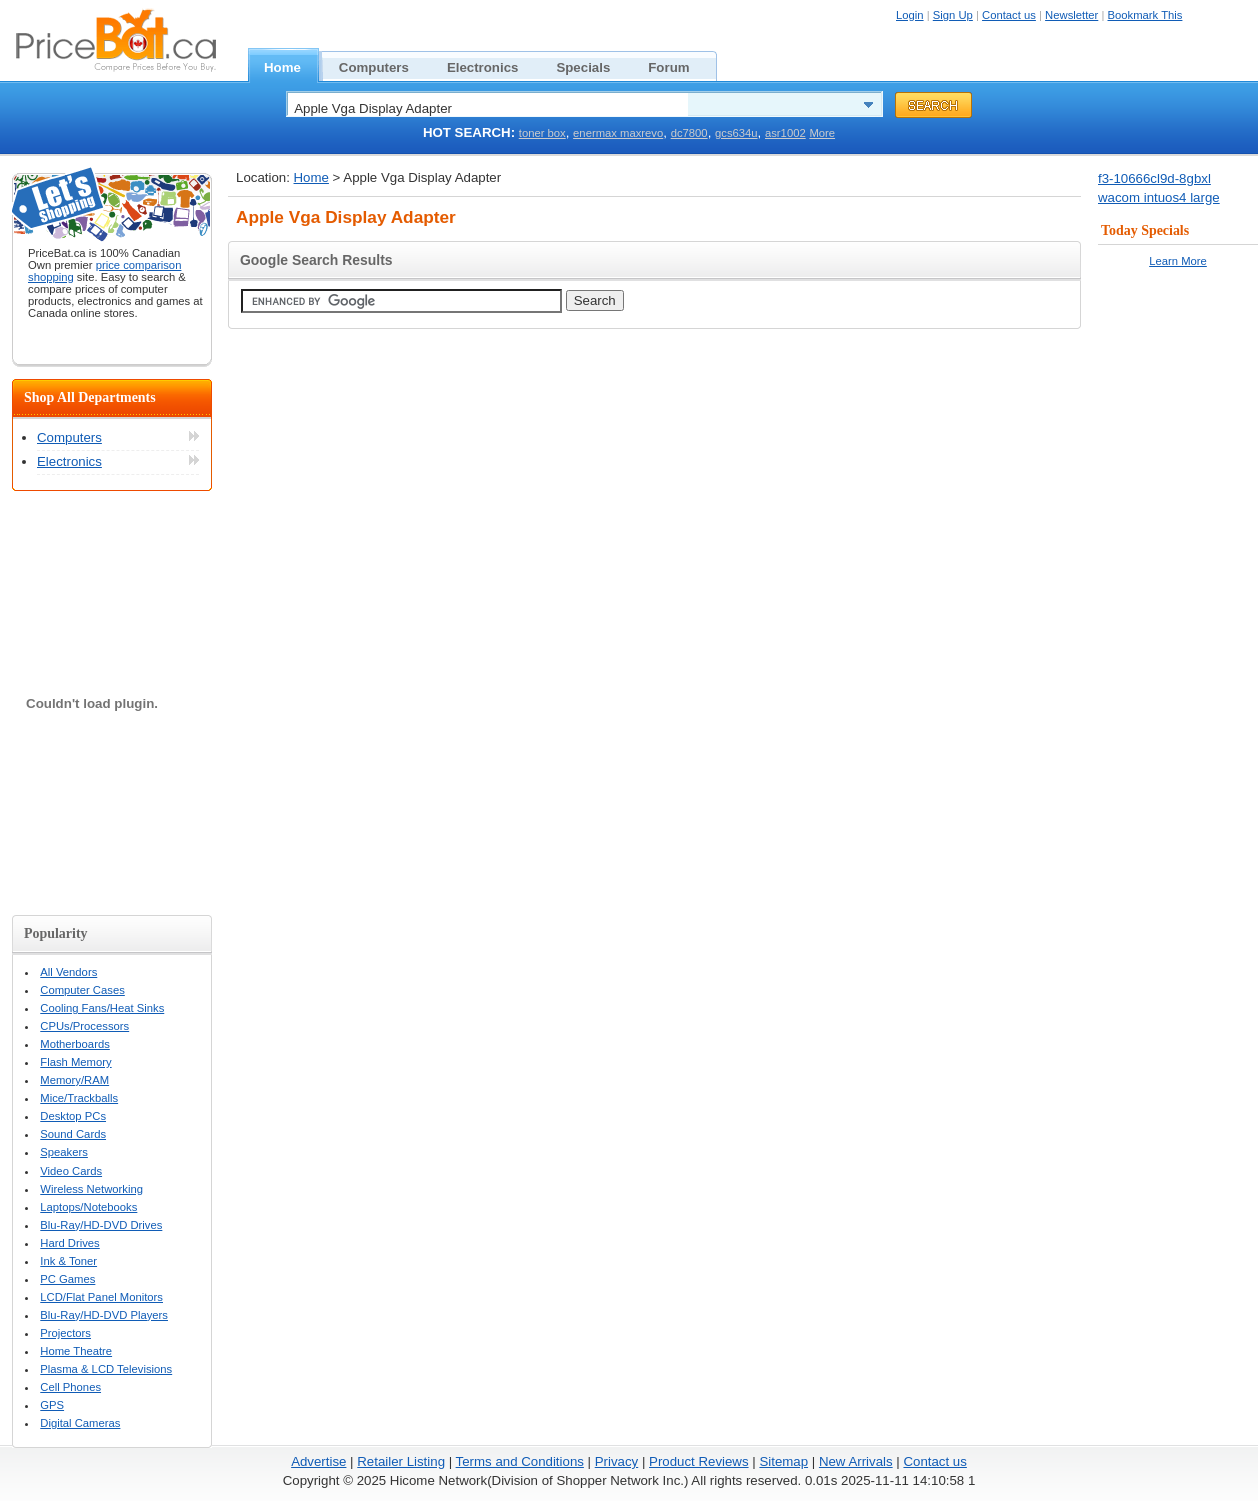 Image resolution: width=1258 pixels, height=1501 pixels. I want to click on Sign Up, so click(953, 15).